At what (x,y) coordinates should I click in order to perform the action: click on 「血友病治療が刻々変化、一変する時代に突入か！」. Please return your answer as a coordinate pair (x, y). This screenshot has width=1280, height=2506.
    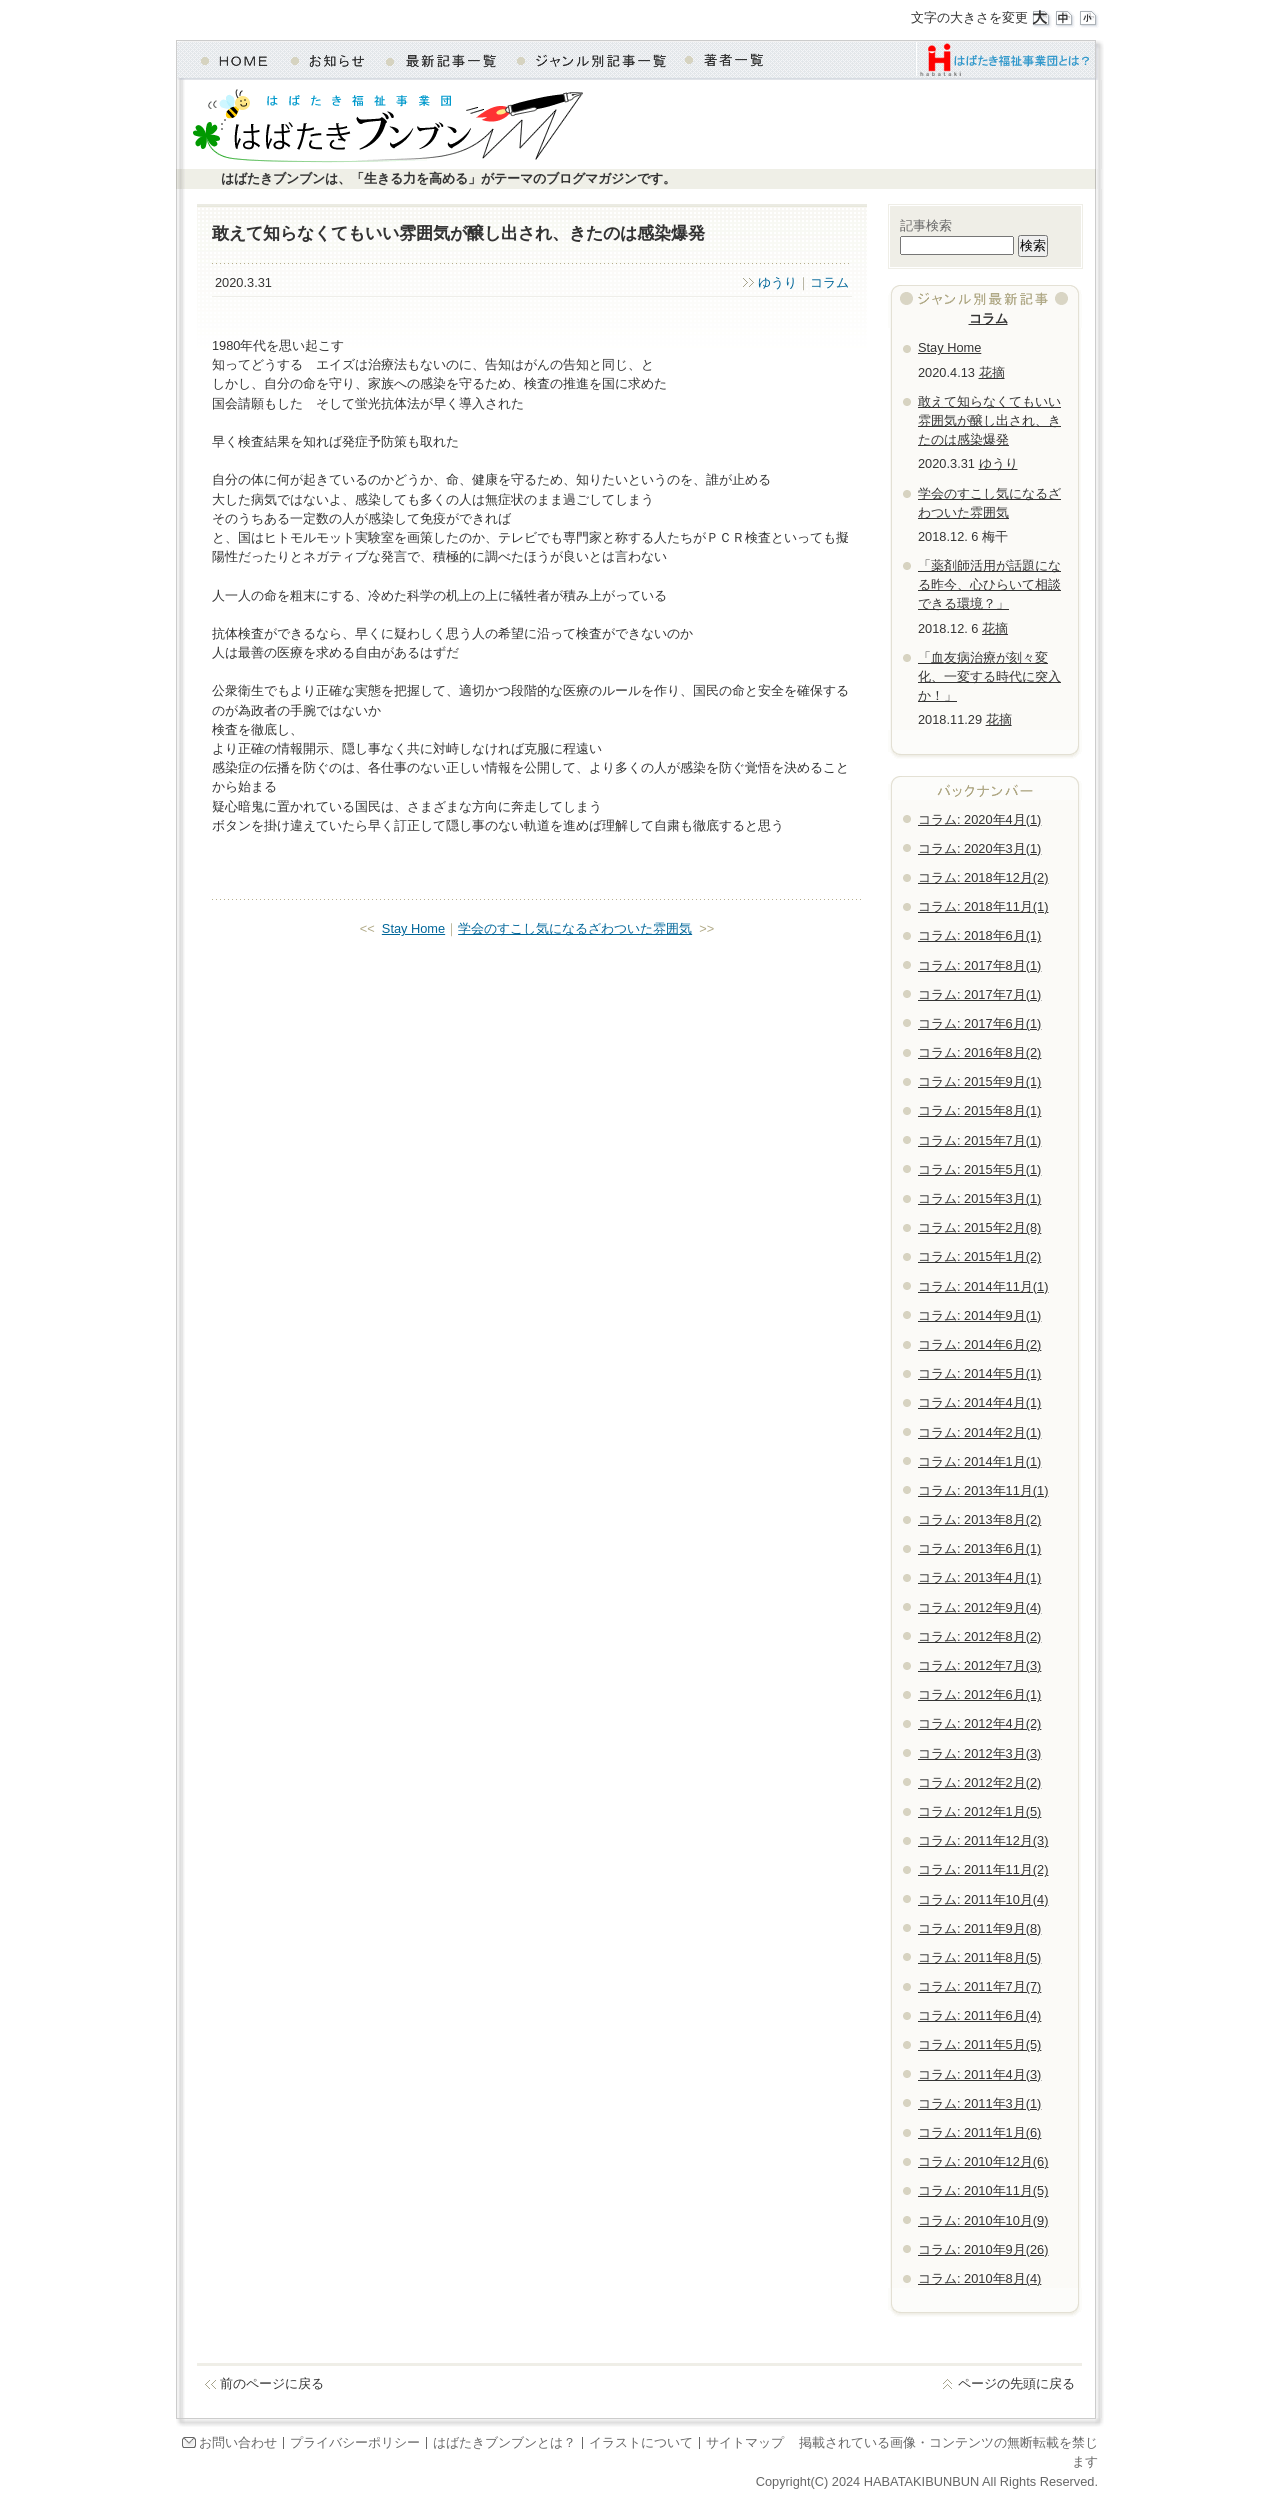
    Looking at the image, I should click on (989, 676).